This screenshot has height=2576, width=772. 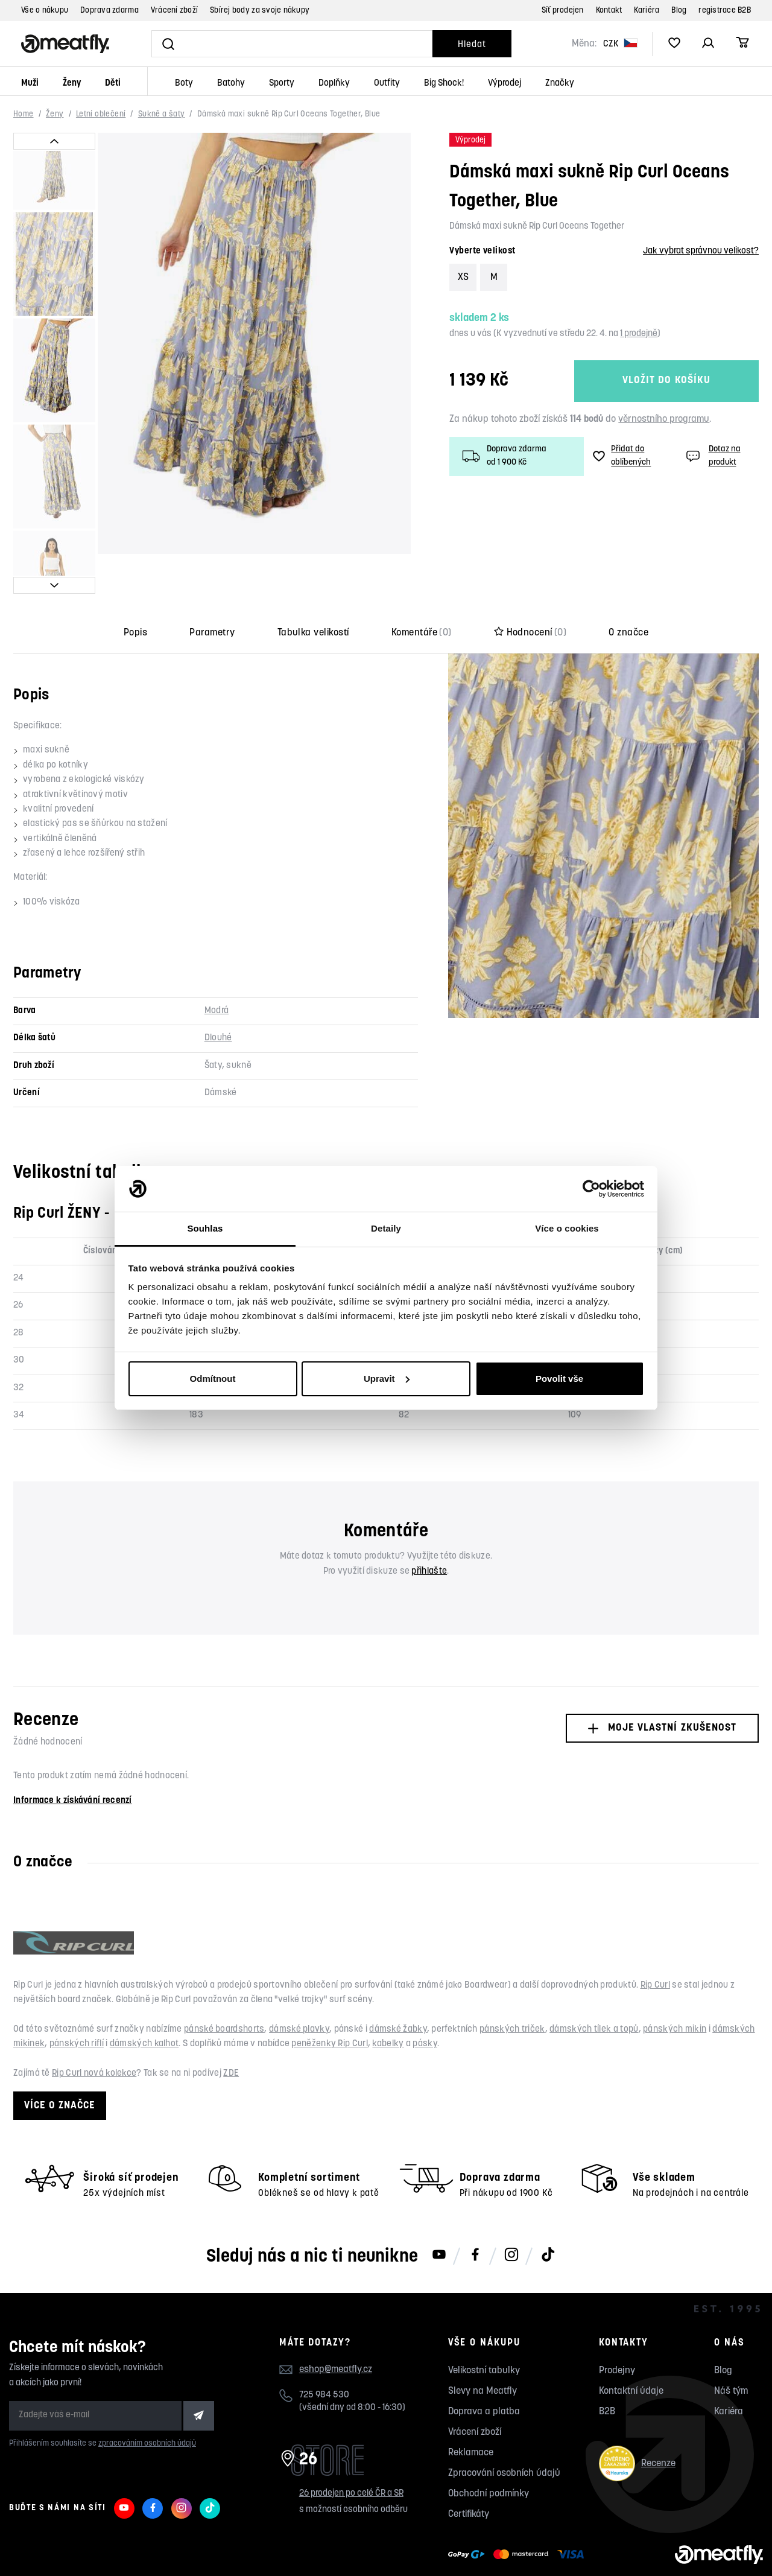 What do you see at coordinates (439, 2215) in the screenshot?
I see `[Meatfly na Youtube]` at bounding box center [439, 2215].